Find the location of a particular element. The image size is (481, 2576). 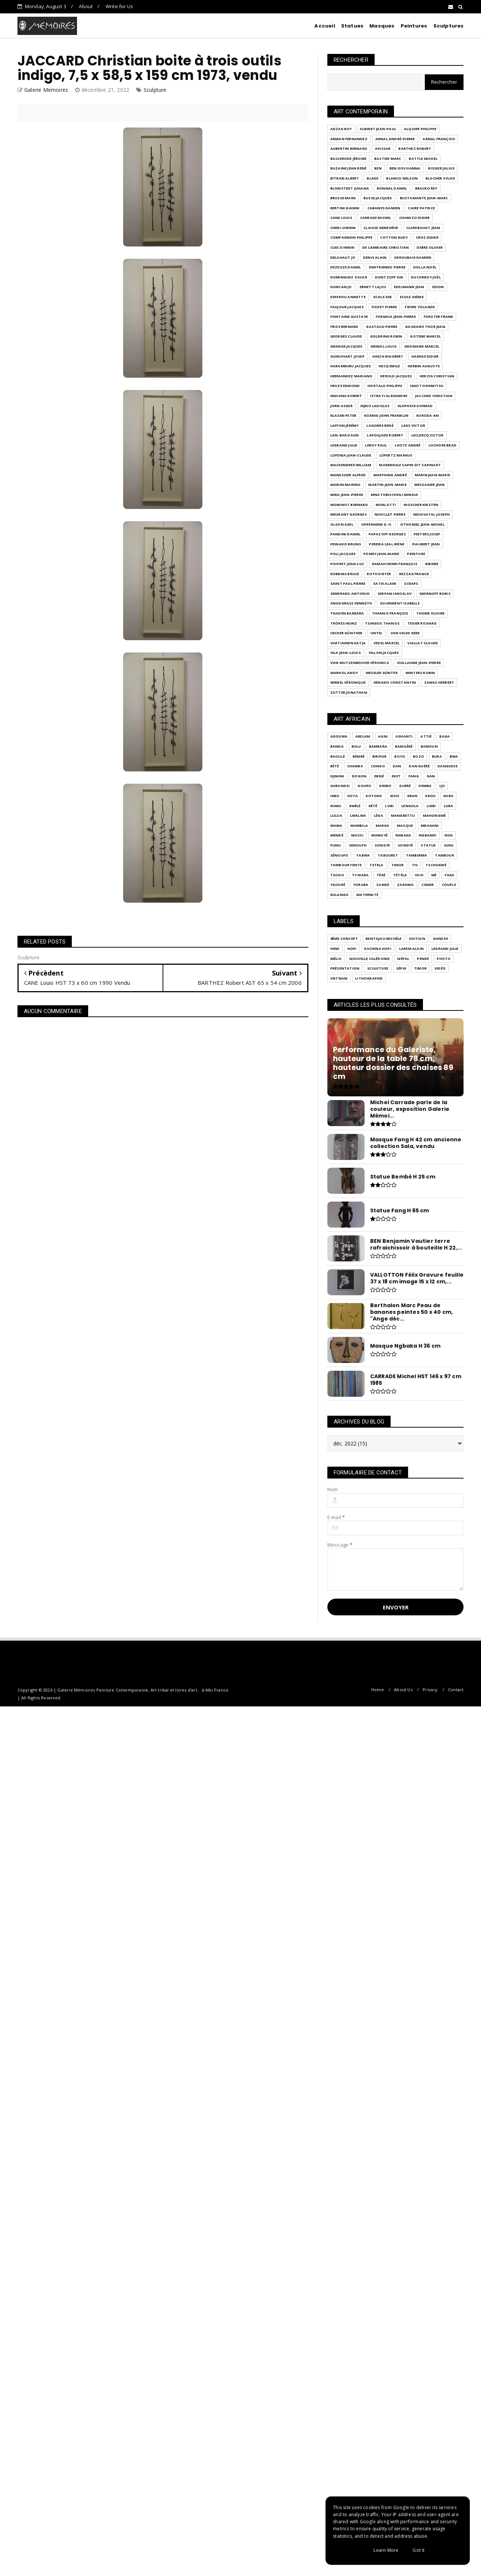

Fang is located at coordinates (413, 776).